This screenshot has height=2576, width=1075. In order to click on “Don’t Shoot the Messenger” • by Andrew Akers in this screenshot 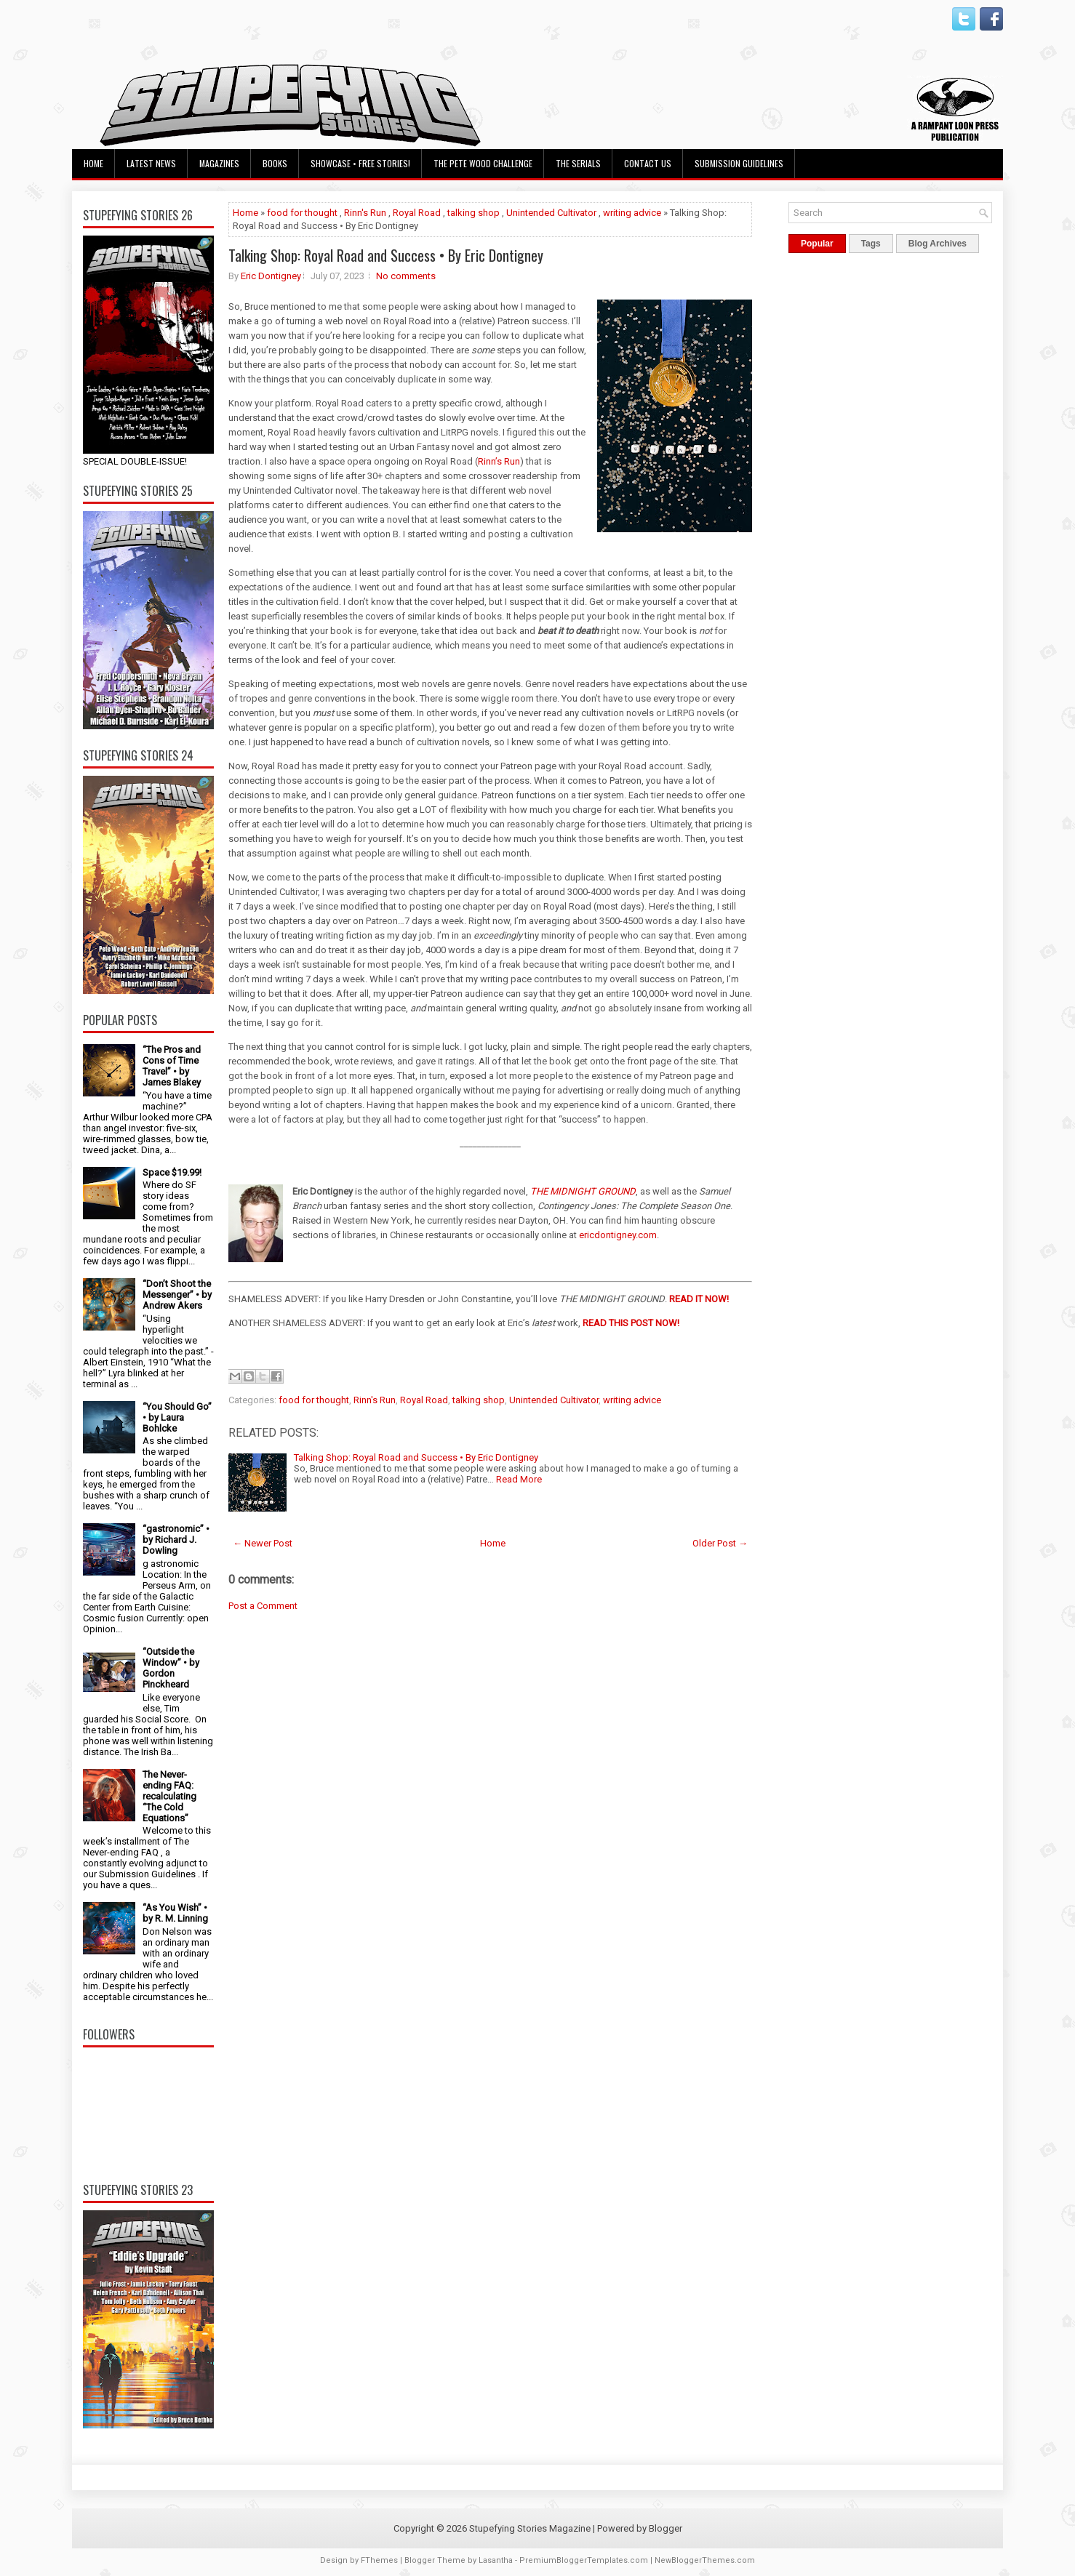, I will do `click(177, 1294)`.